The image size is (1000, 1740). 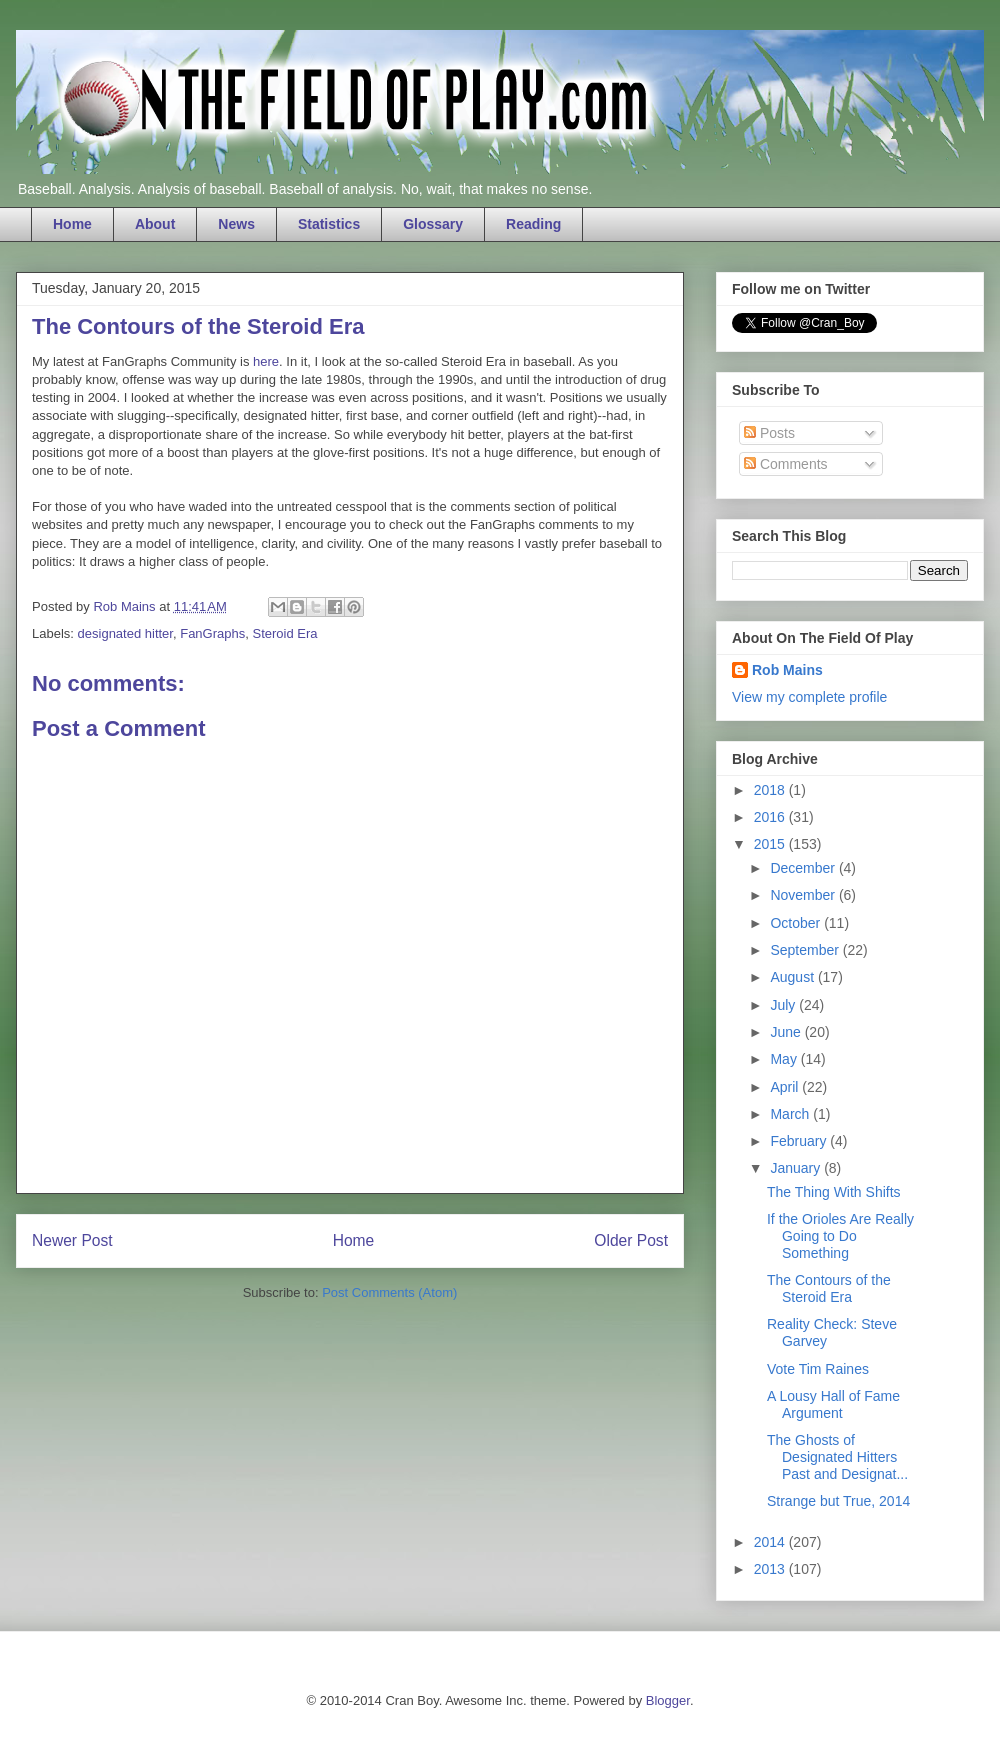 What do you see at coordinates (829, 1288) in the screenshot?
I see `The Contours of the Steroid Era` at bounding box center [829, 1288].